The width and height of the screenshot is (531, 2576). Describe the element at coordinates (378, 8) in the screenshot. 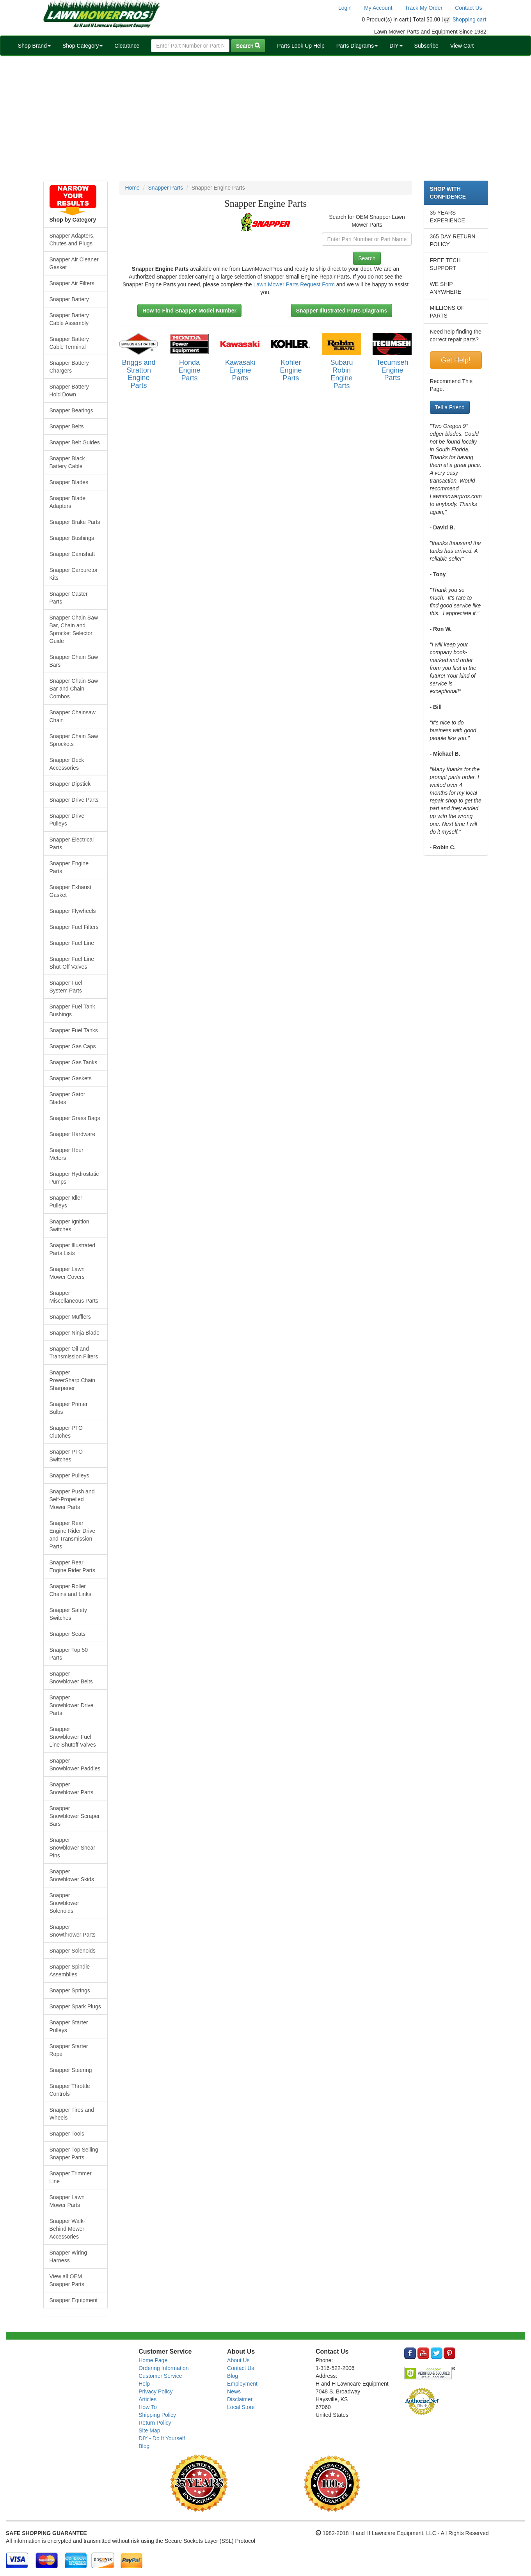

I see `My Account` at that location.